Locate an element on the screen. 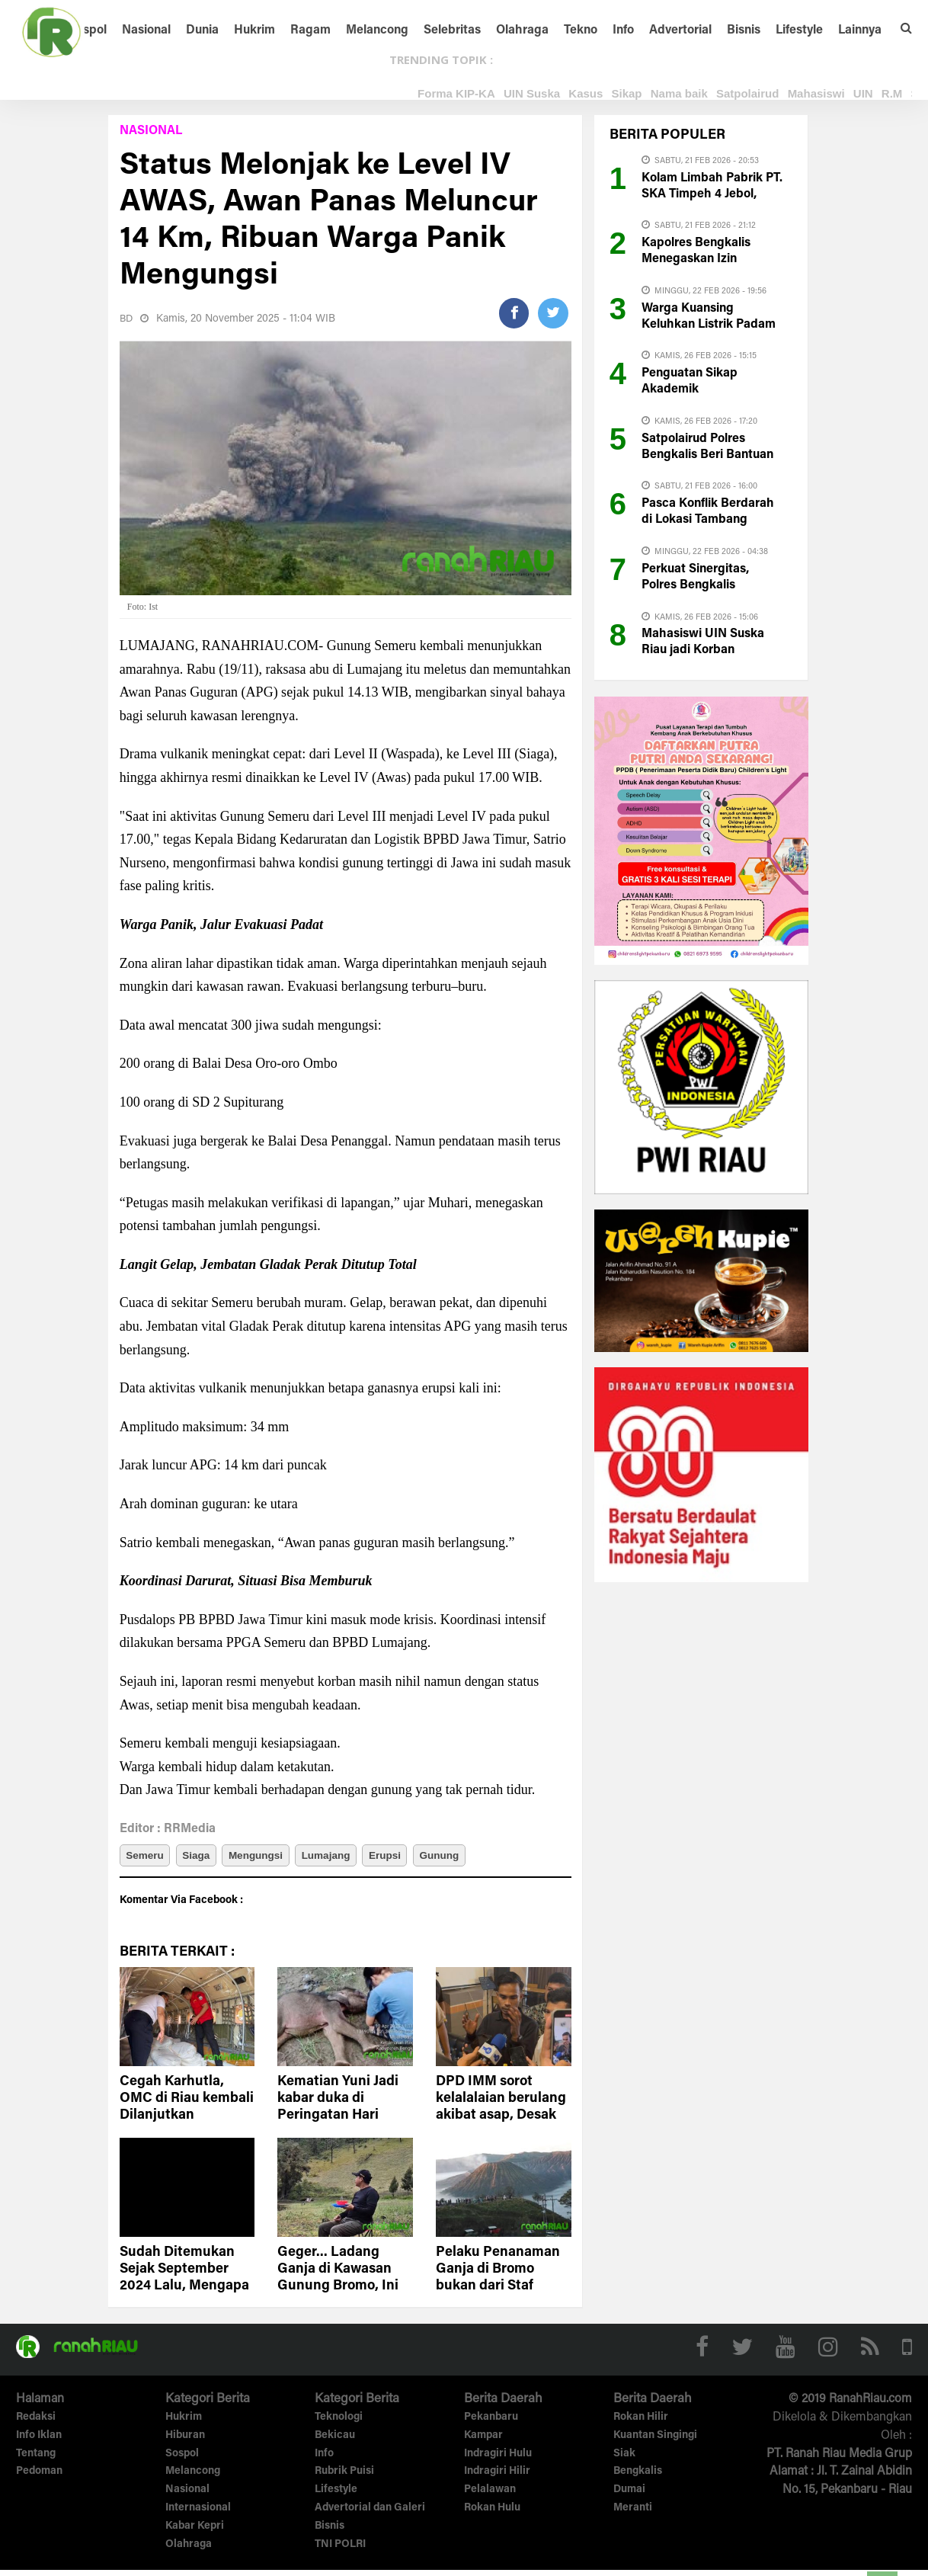 This screenshot has height=2576, width=928. Info Iklan is located at coordinates (39, 2442).